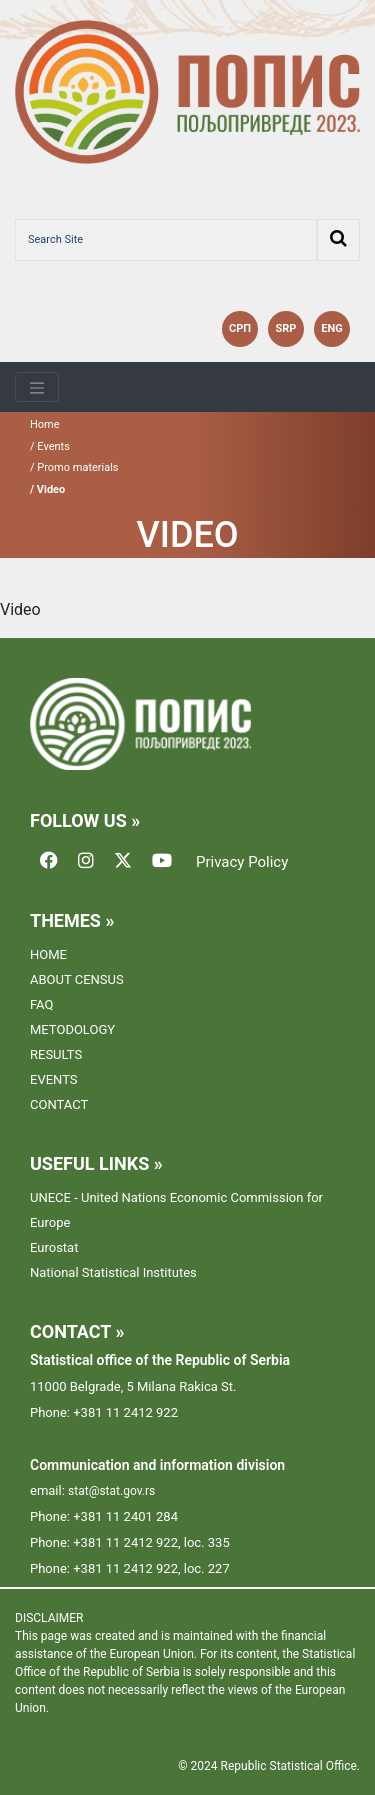 The width and height of the screenshot is (375, 1795). What do you see at coordinates (54, 1247) in the screenshot?
I see `Eurostat` at bounding box center [54, 1247].